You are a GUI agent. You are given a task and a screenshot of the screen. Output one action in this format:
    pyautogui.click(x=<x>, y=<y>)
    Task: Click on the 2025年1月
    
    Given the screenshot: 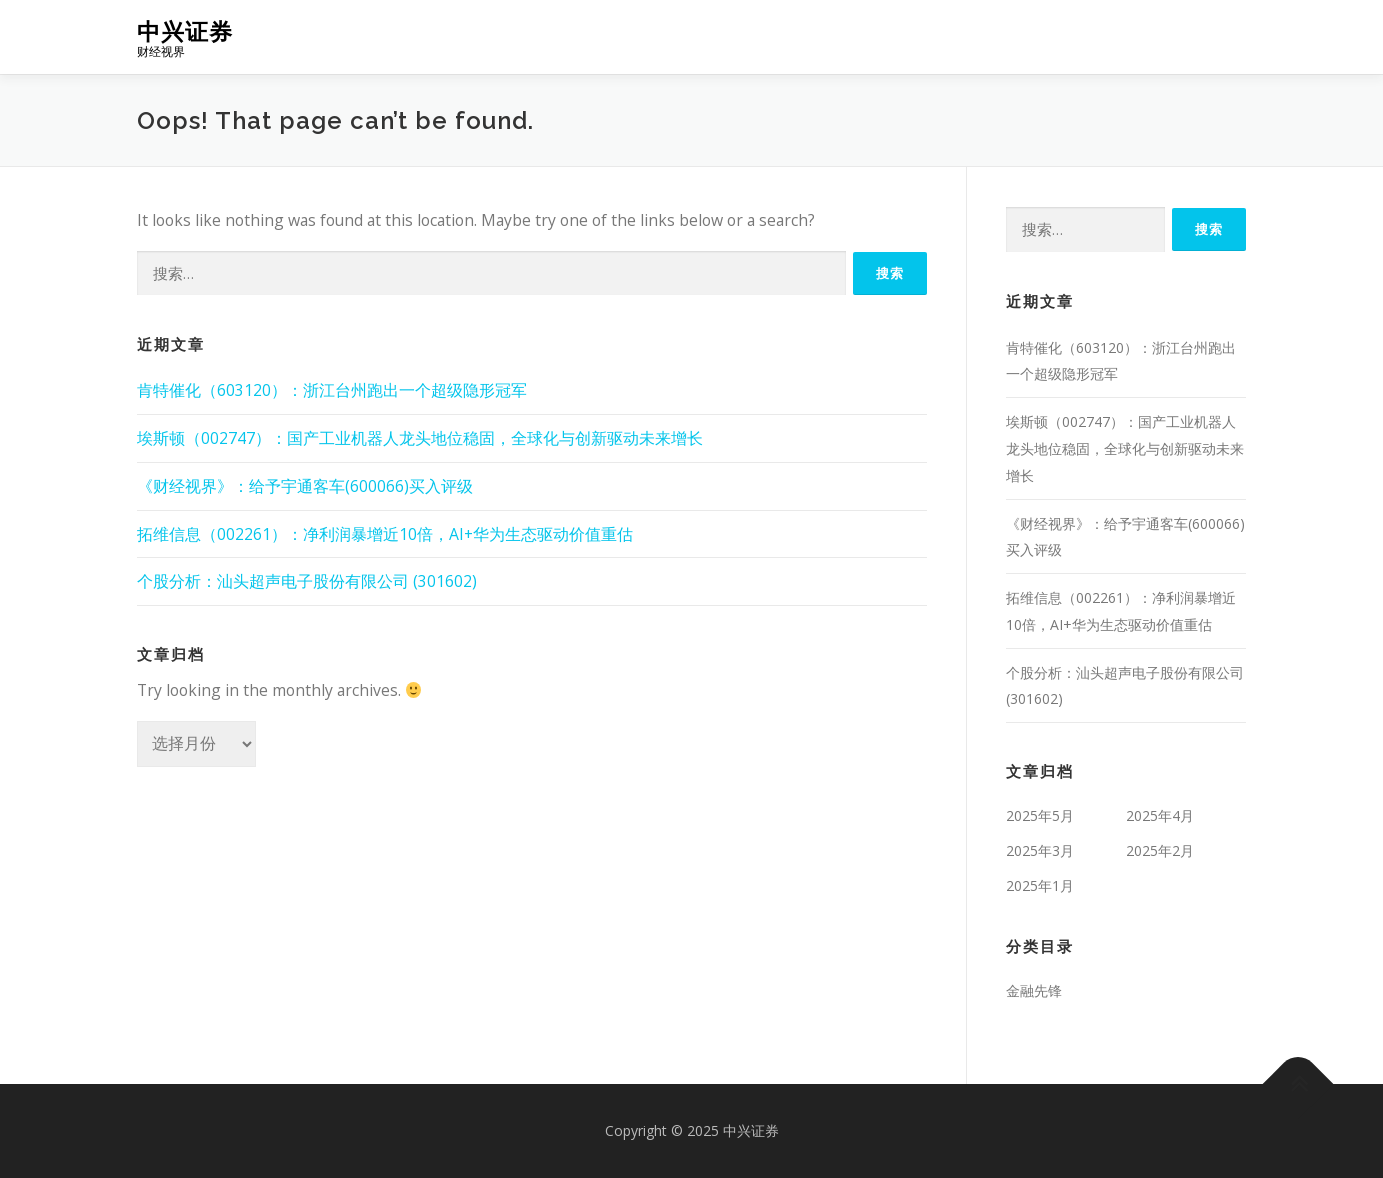 What is the action you would take?
    pyautogui.click(x=1040, y=885)
    